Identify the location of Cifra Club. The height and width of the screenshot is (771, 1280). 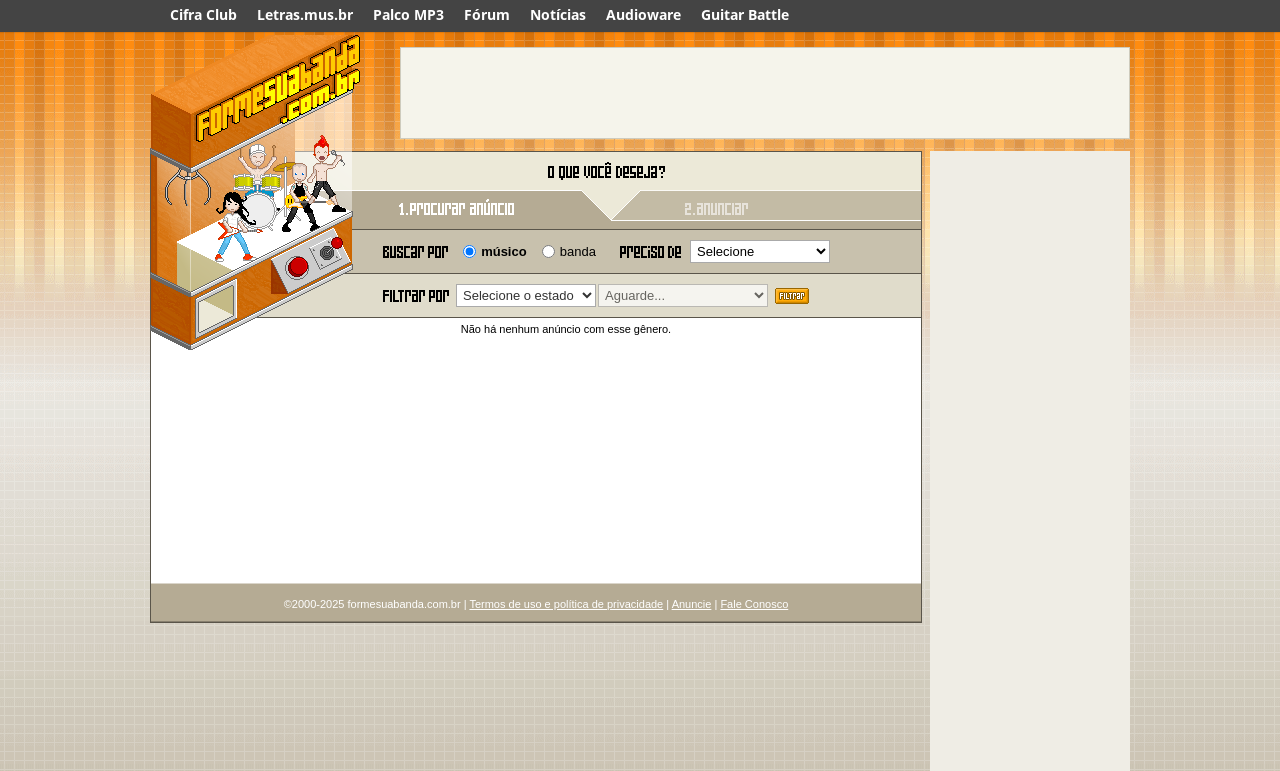
(203, 14).